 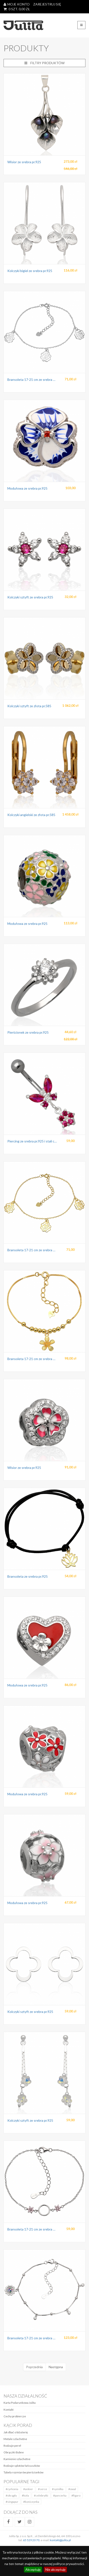 I want to click on Rodzaje splotów łańcuszków, so click(x=22, y=2465).